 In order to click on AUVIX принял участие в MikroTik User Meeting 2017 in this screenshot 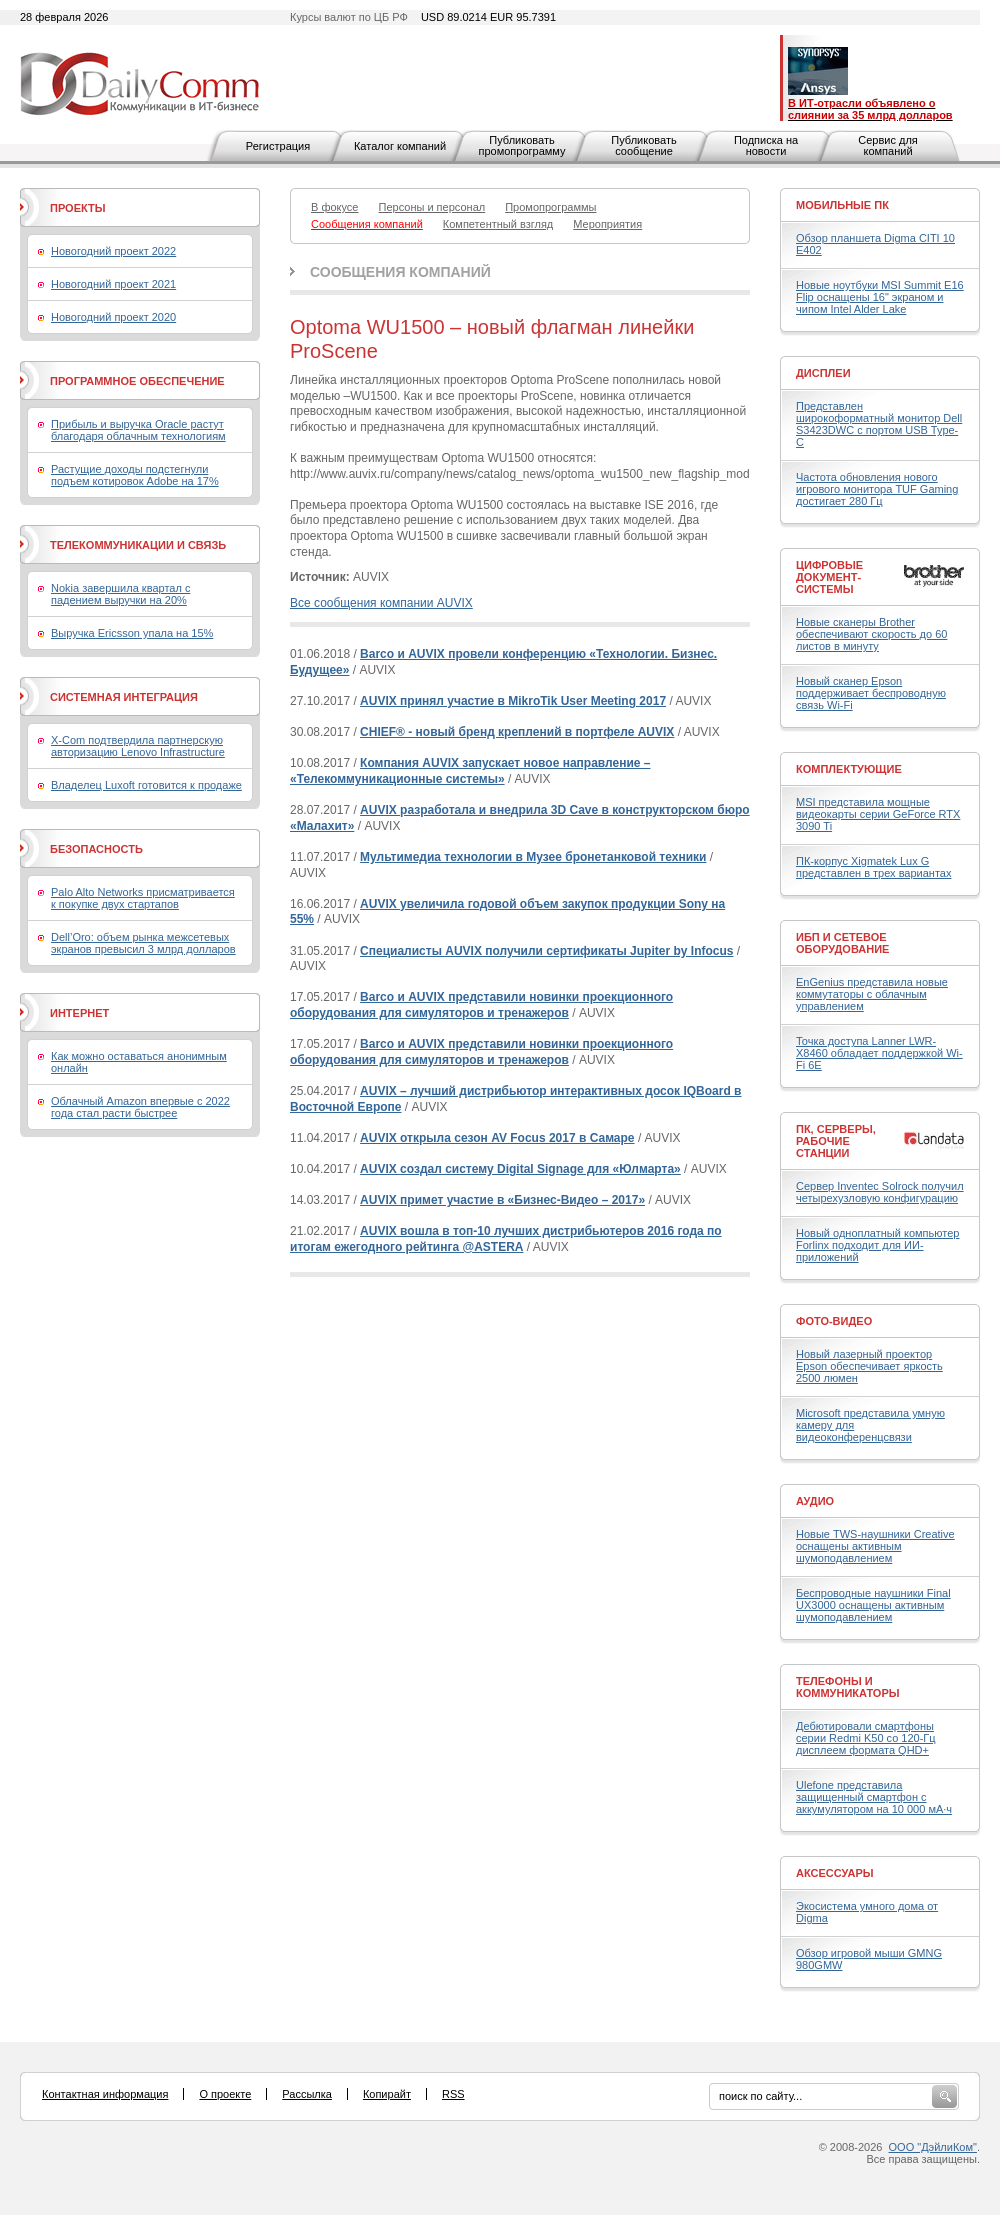, I will do `click(513, 701)`.